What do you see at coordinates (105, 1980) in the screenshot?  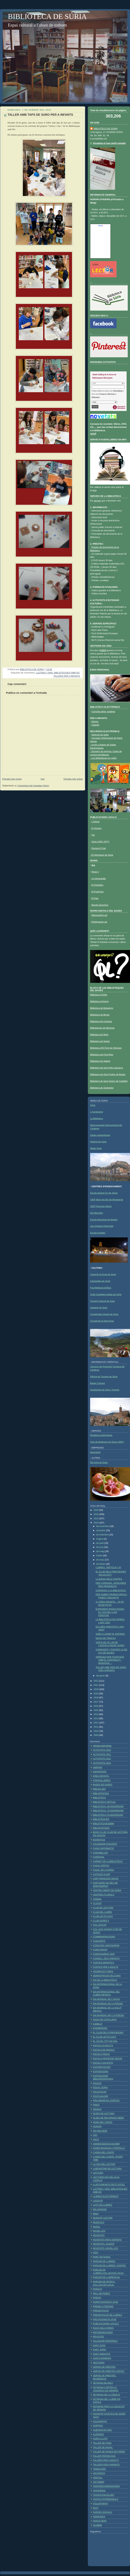 I see `DIA DE LA BIBLIOTECA` at bounding box center [105, 1980].